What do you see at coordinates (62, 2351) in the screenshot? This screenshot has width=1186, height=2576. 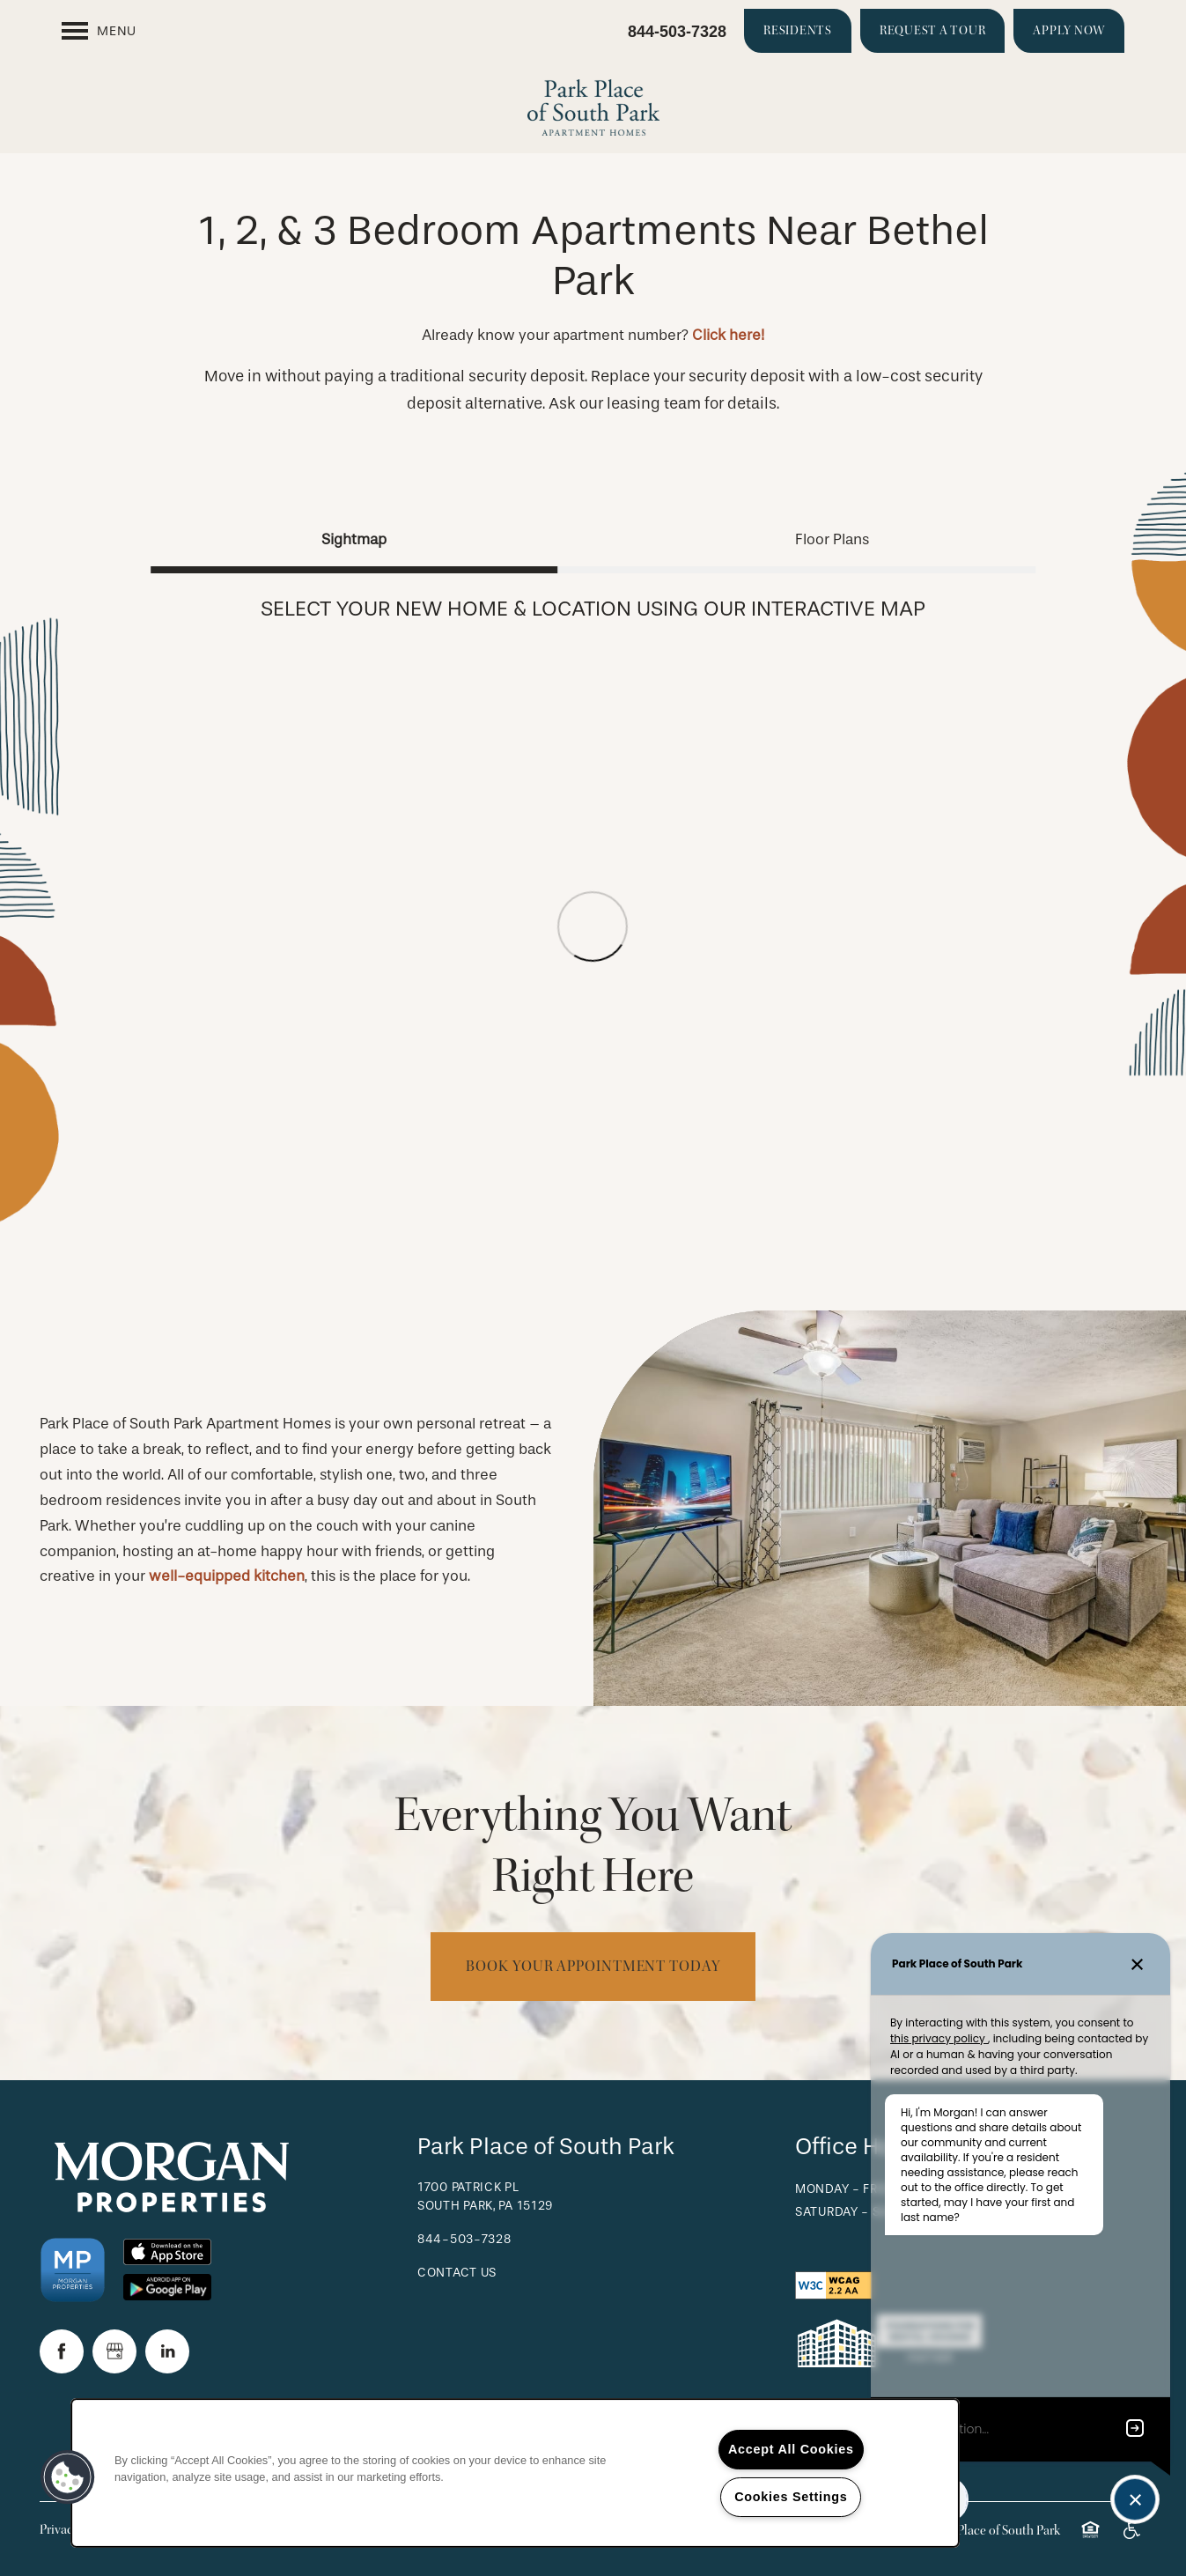 I see `[Visit Facebook page]` at bounding box center [62, 2351].